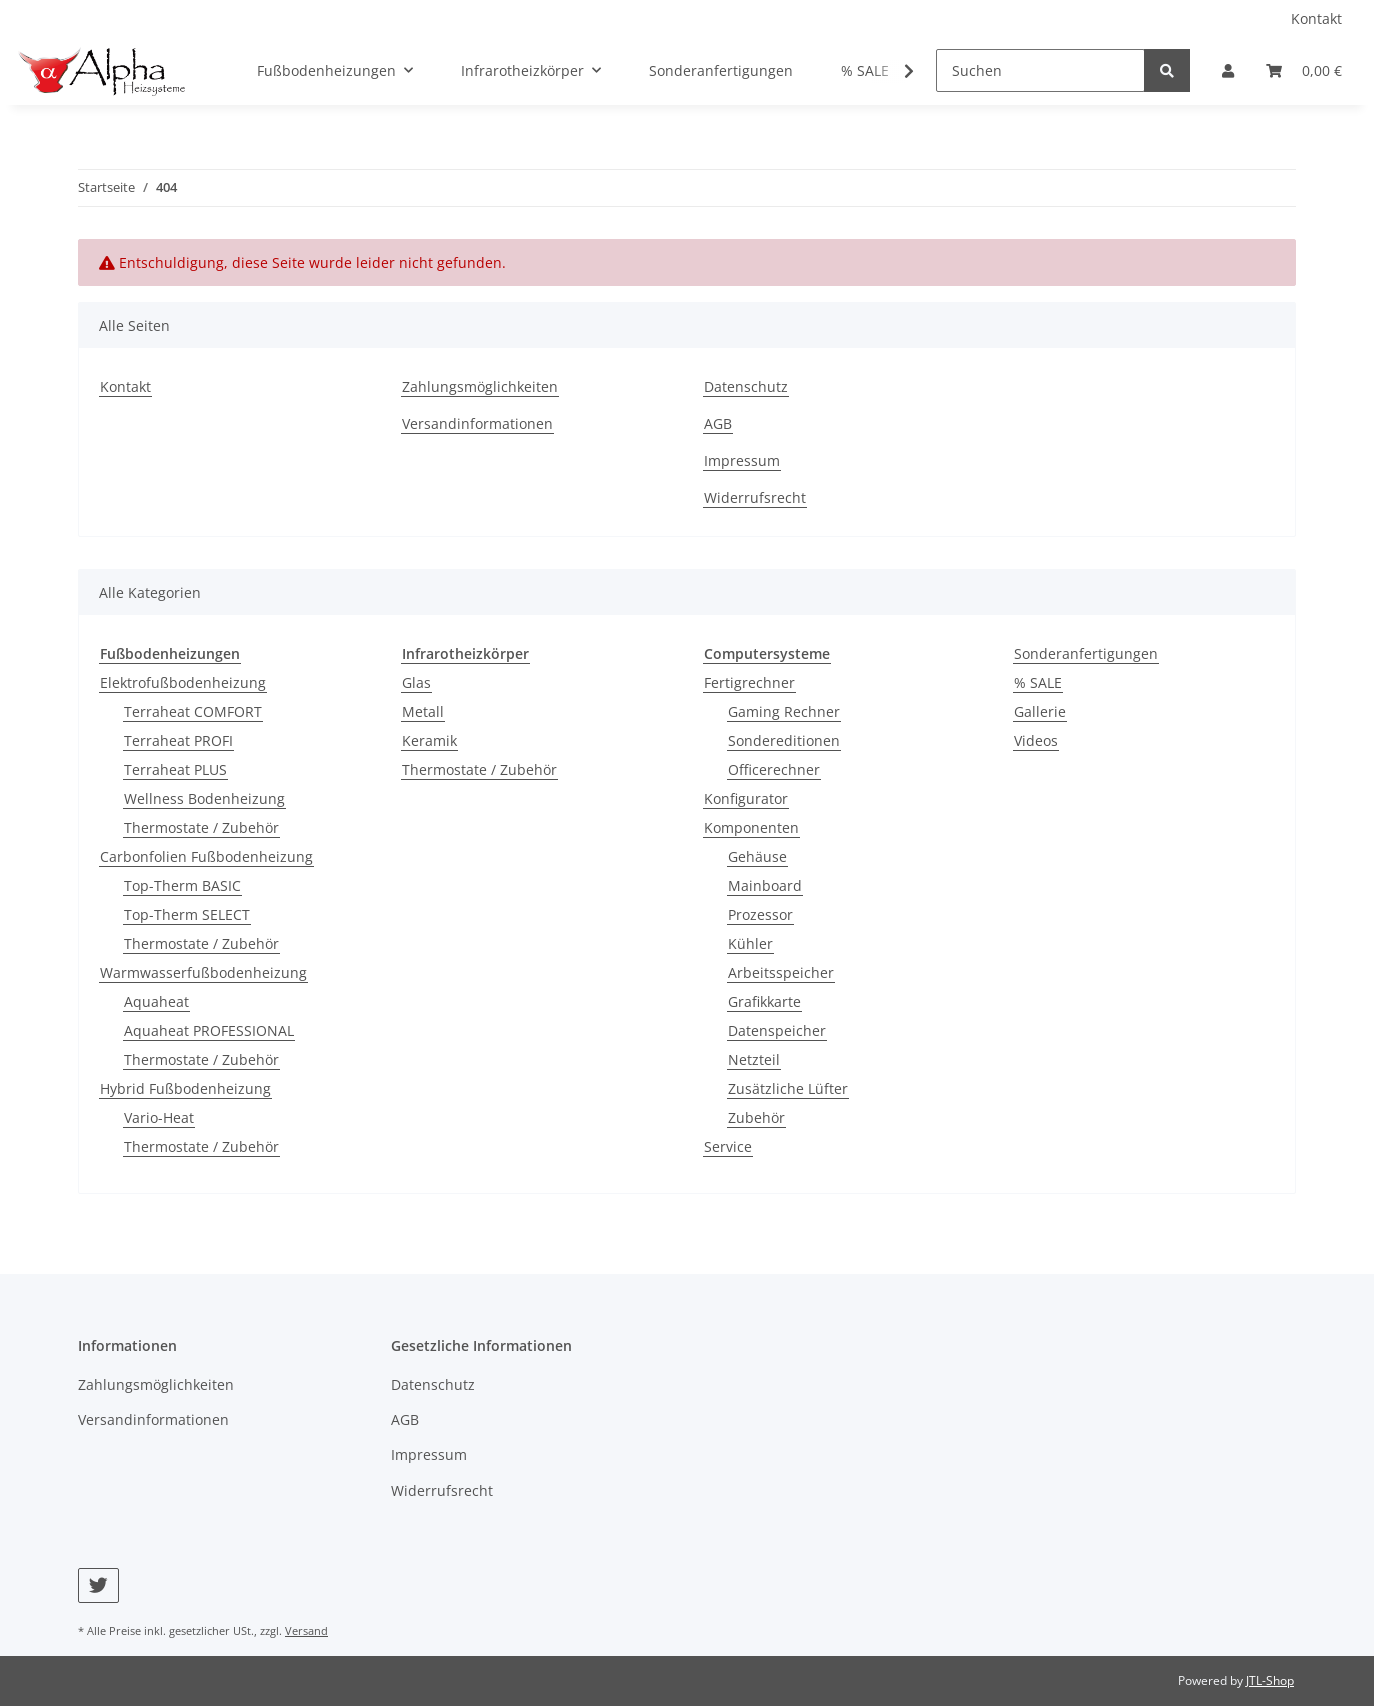 This screenshot has width=1374, height=1706. I want to click on [button], so click(1228, 70).